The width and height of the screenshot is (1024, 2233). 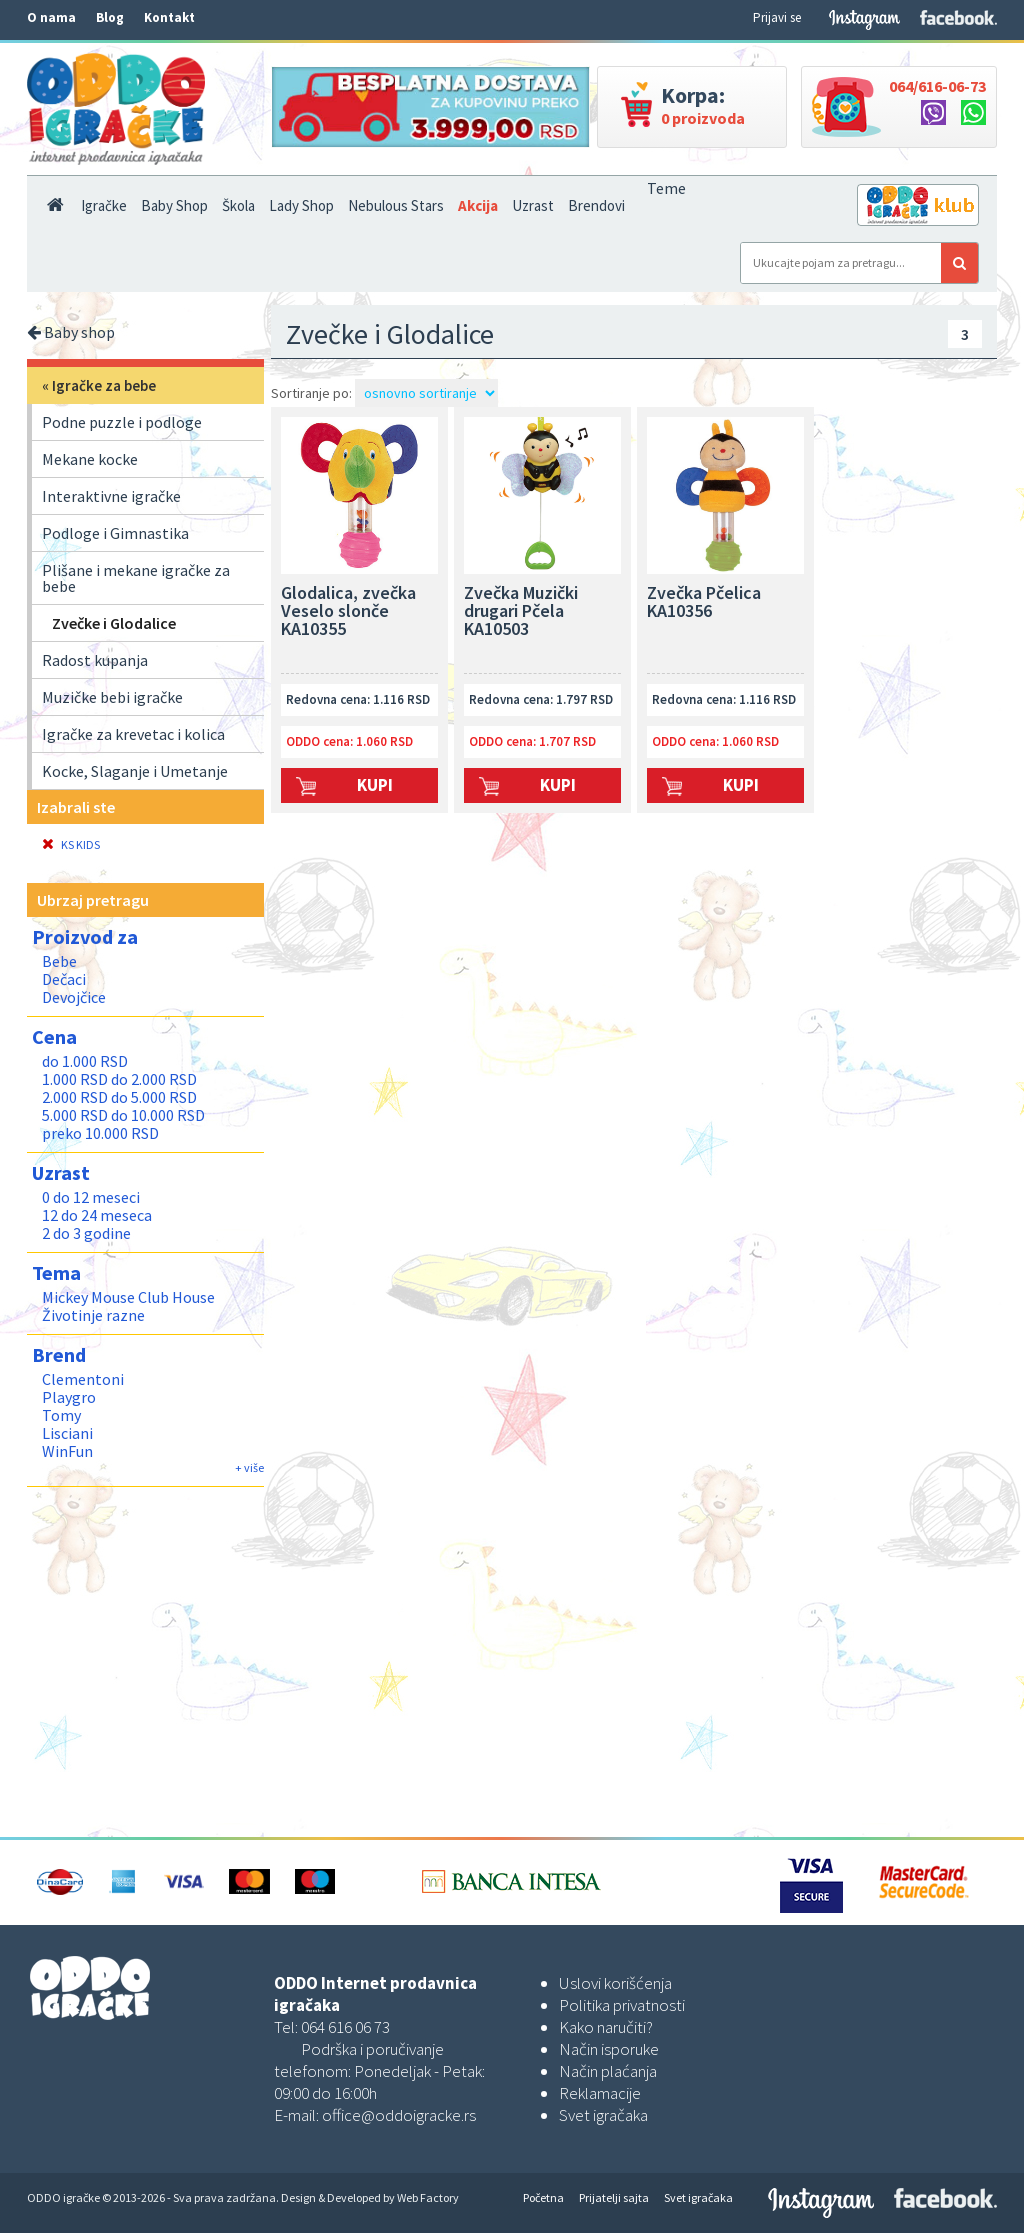 What do you see at coordinates (543, 2197) in the screenshot?
I see `Početna` at bounding box center [543, 2197].